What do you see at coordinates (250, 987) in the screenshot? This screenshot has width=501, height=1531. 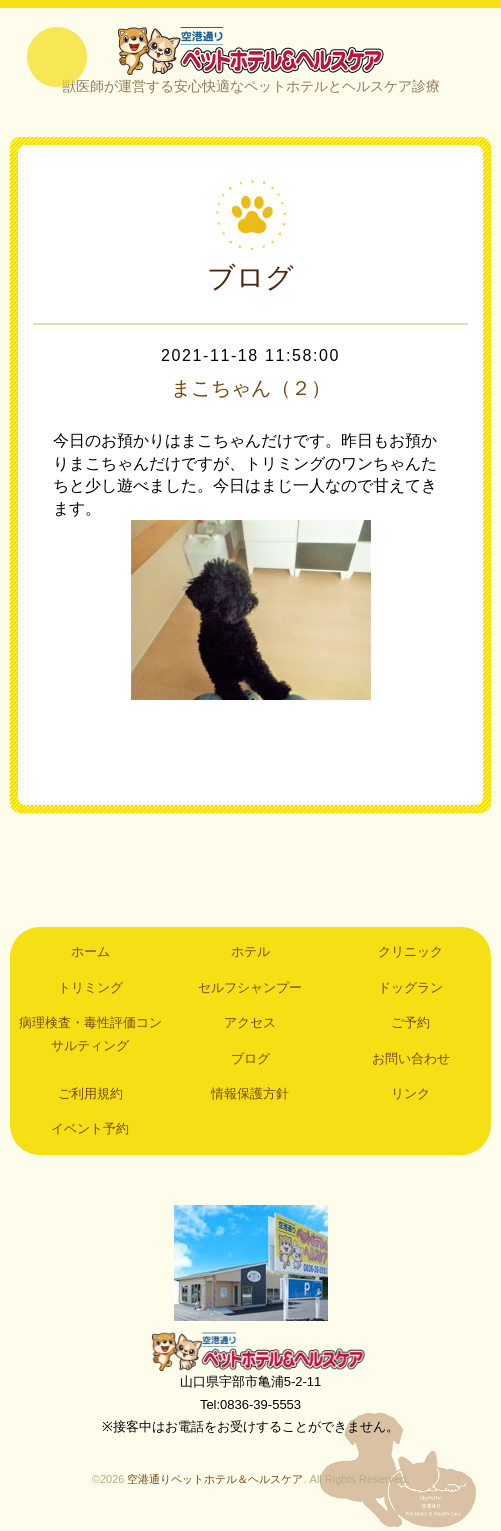 I see `セルフシャンプー` at bounding box center [250, 987].